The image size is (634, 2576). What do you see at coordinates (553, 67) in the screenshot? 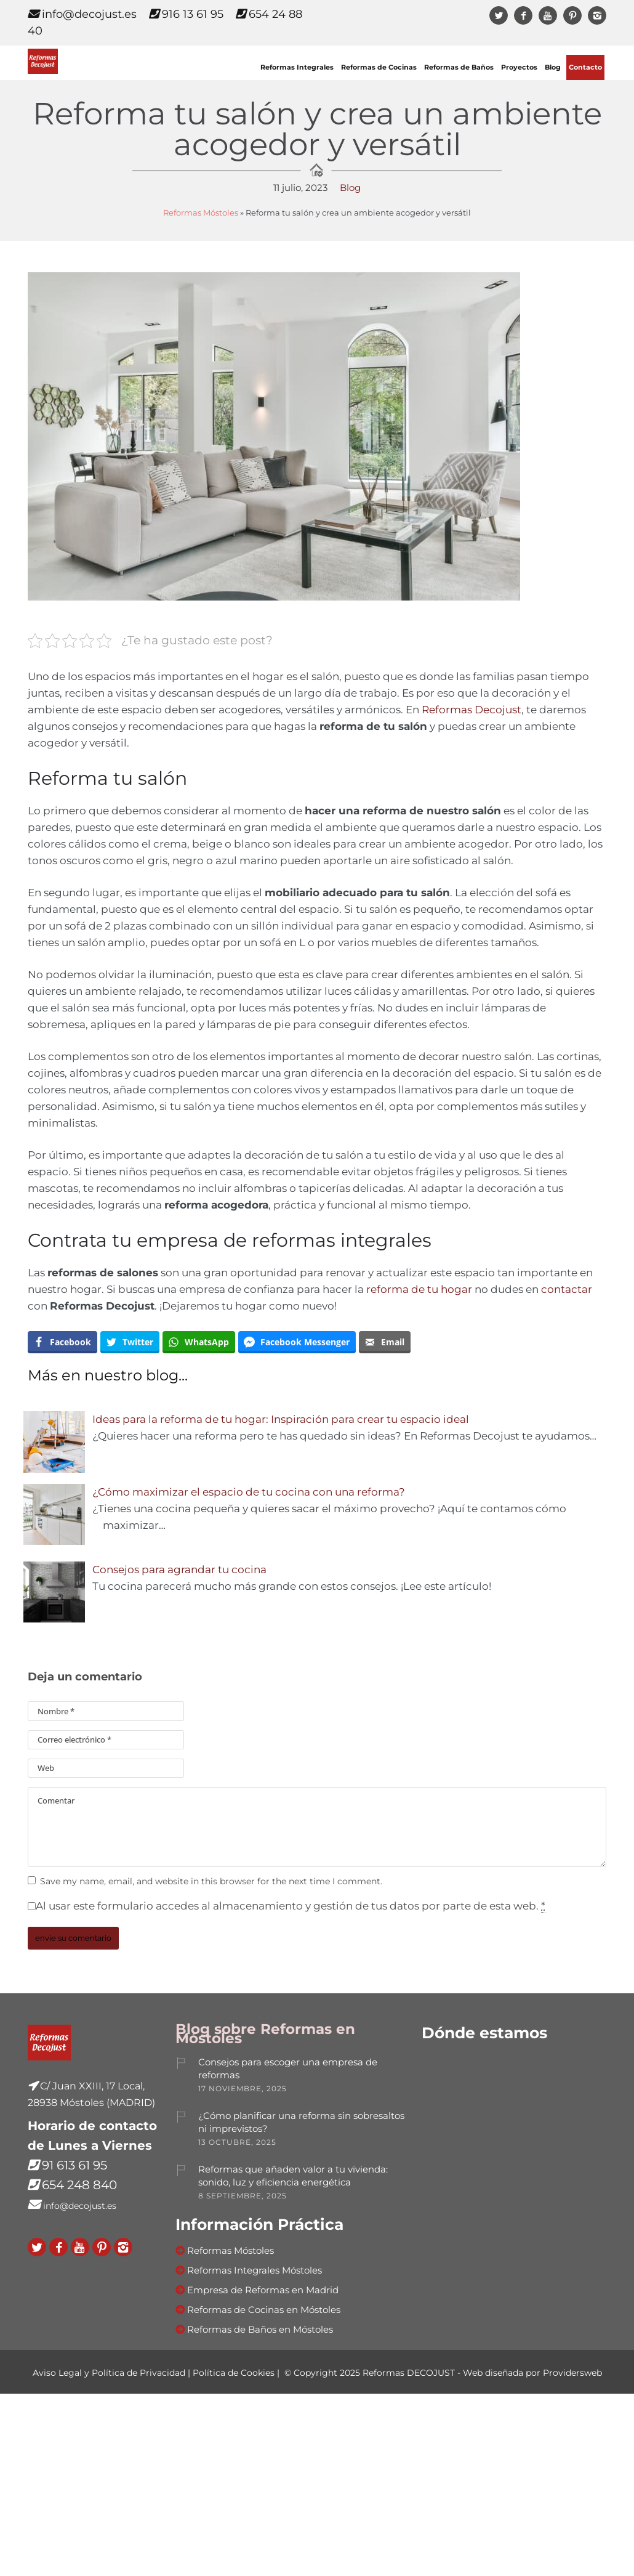
I see `Blog` at bounding box center [553, 67].